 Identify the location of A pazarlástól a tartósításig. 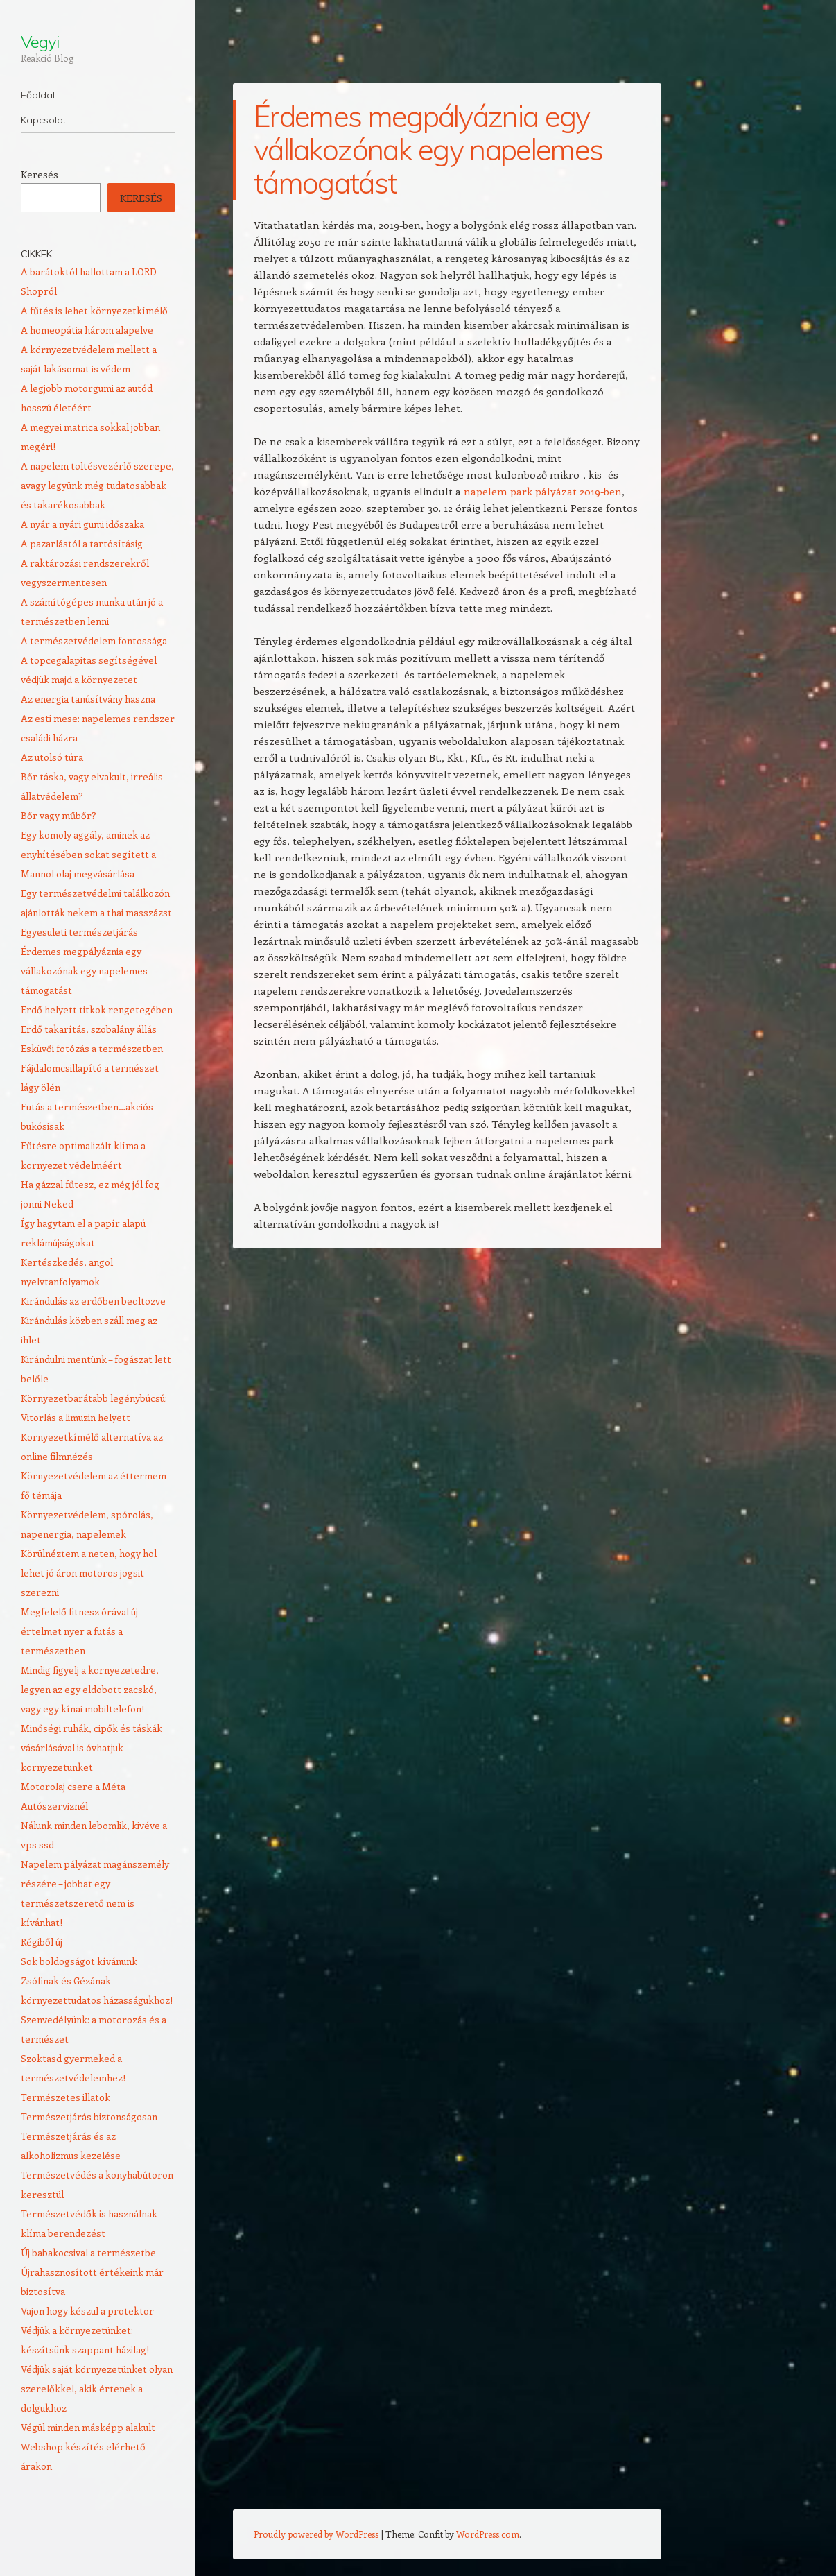
(82, 543).